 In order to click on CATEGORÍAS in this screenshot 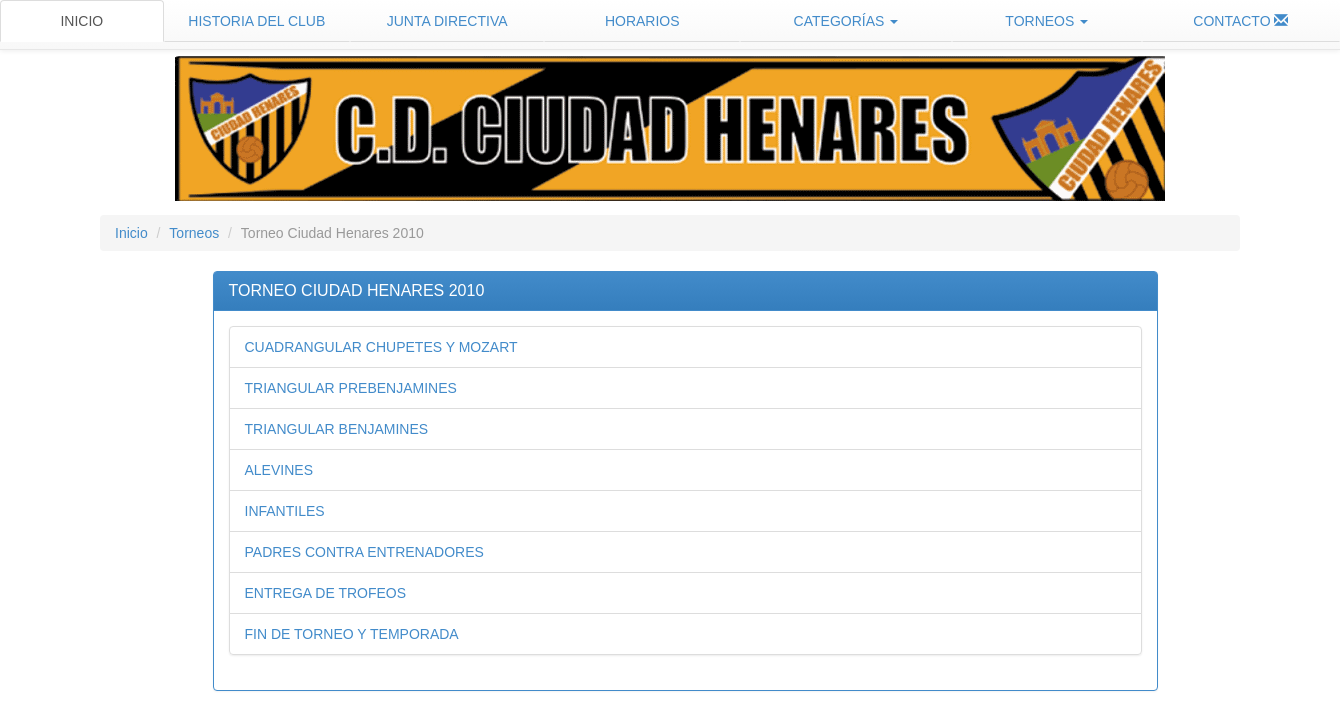, I will do `click(846, 21)`.